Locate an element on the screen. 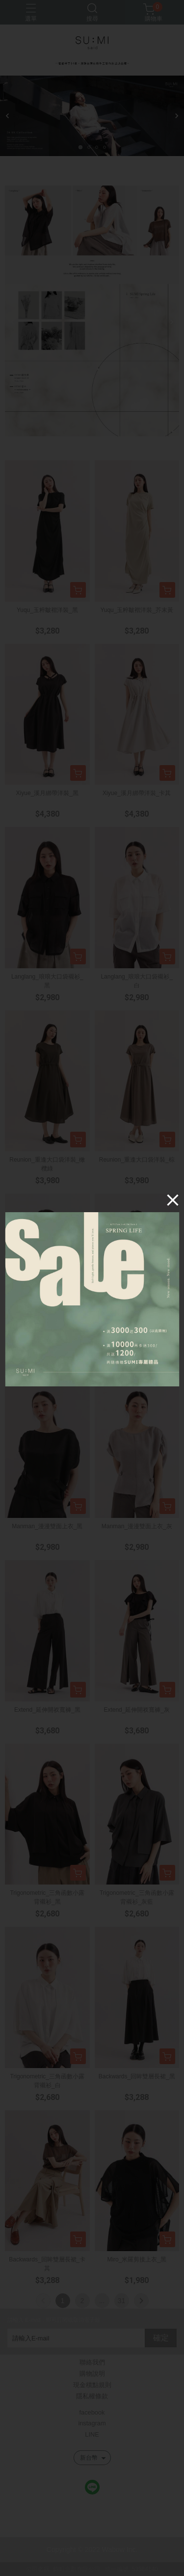 The image size is (184, 2576). [Close] is located at coordinates (172, 1200).